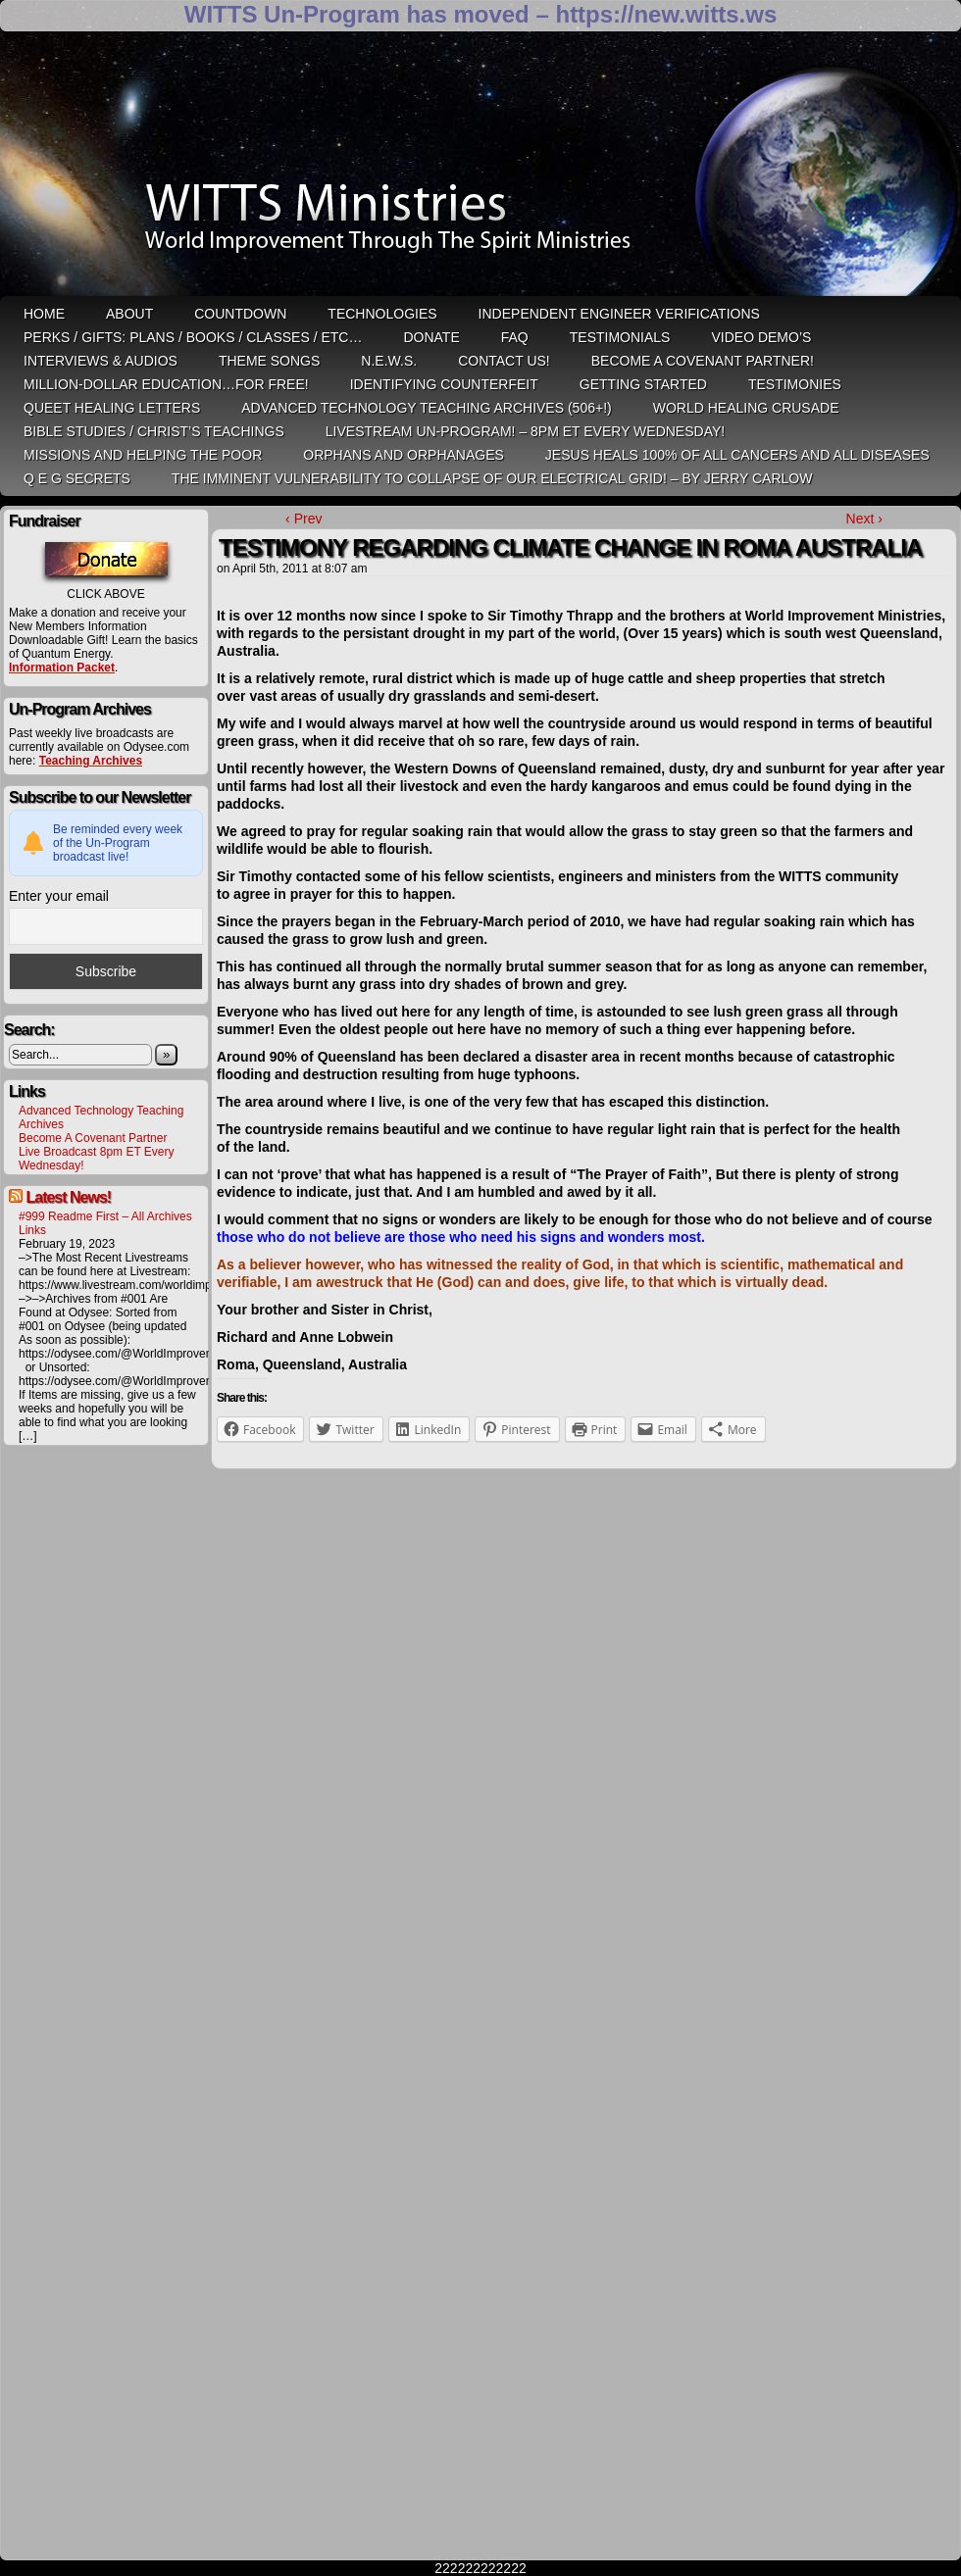 This screenshot has width=961, height=2576. I want to click on FAQ, so click(515, 337).